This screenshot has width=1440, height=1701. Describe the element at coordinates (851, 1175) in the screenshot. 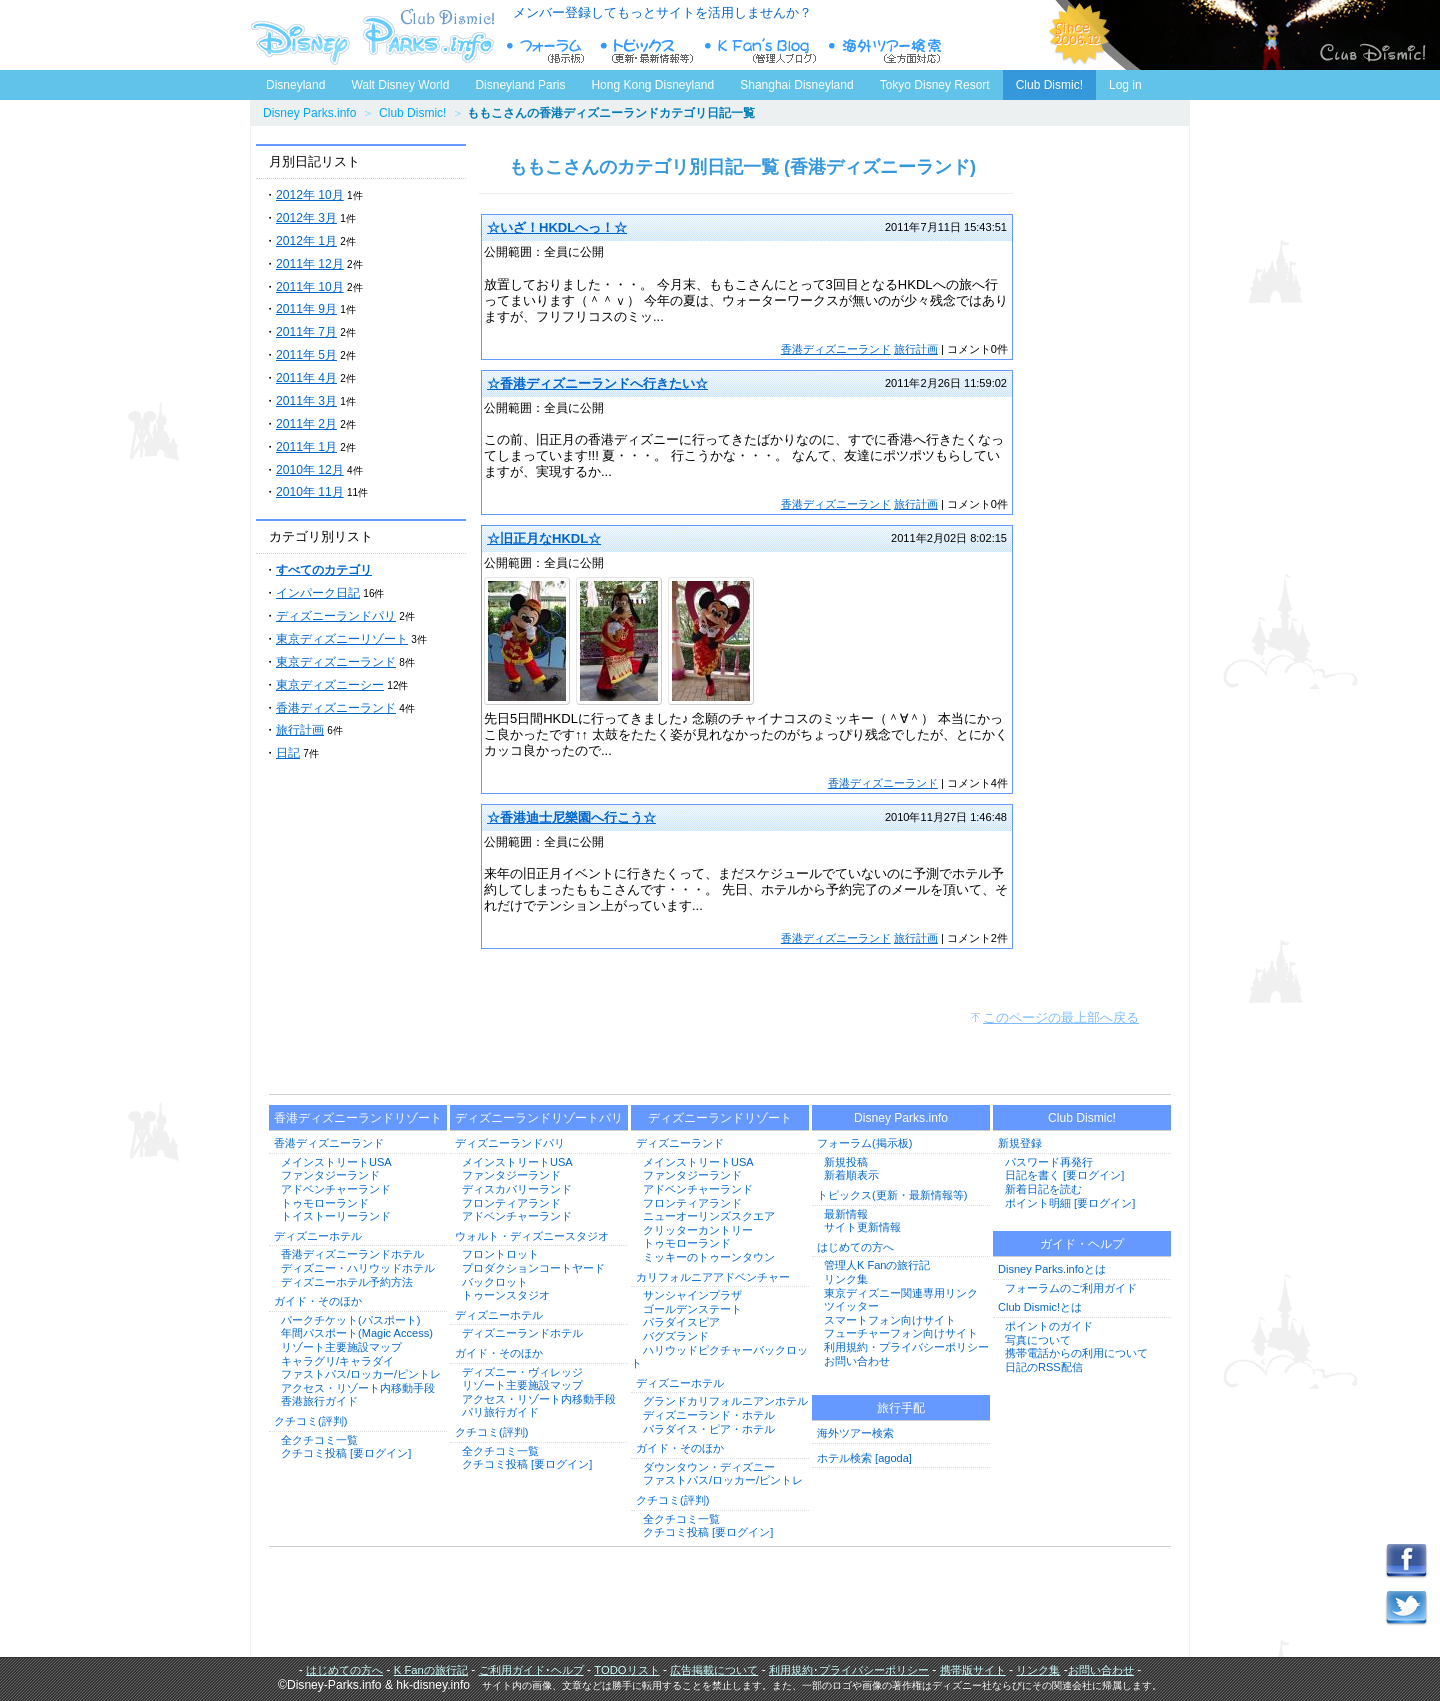

I see `新着順表示` at that location.